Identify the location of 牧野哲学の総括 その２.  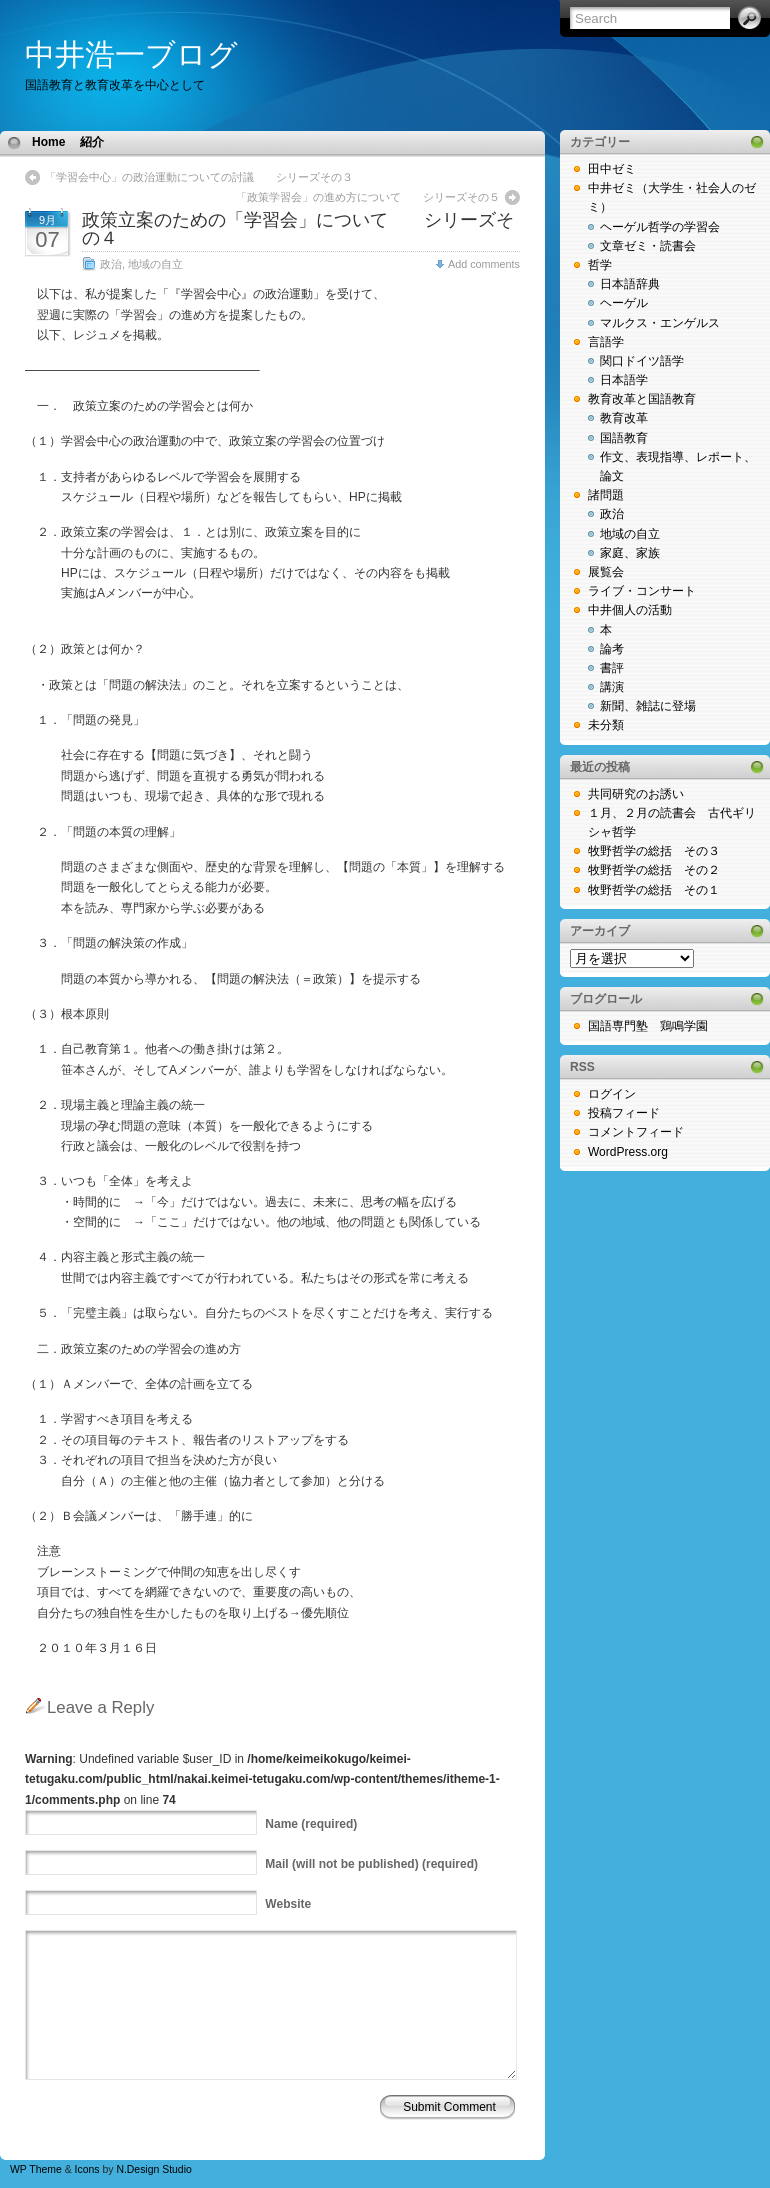
(654, 870).